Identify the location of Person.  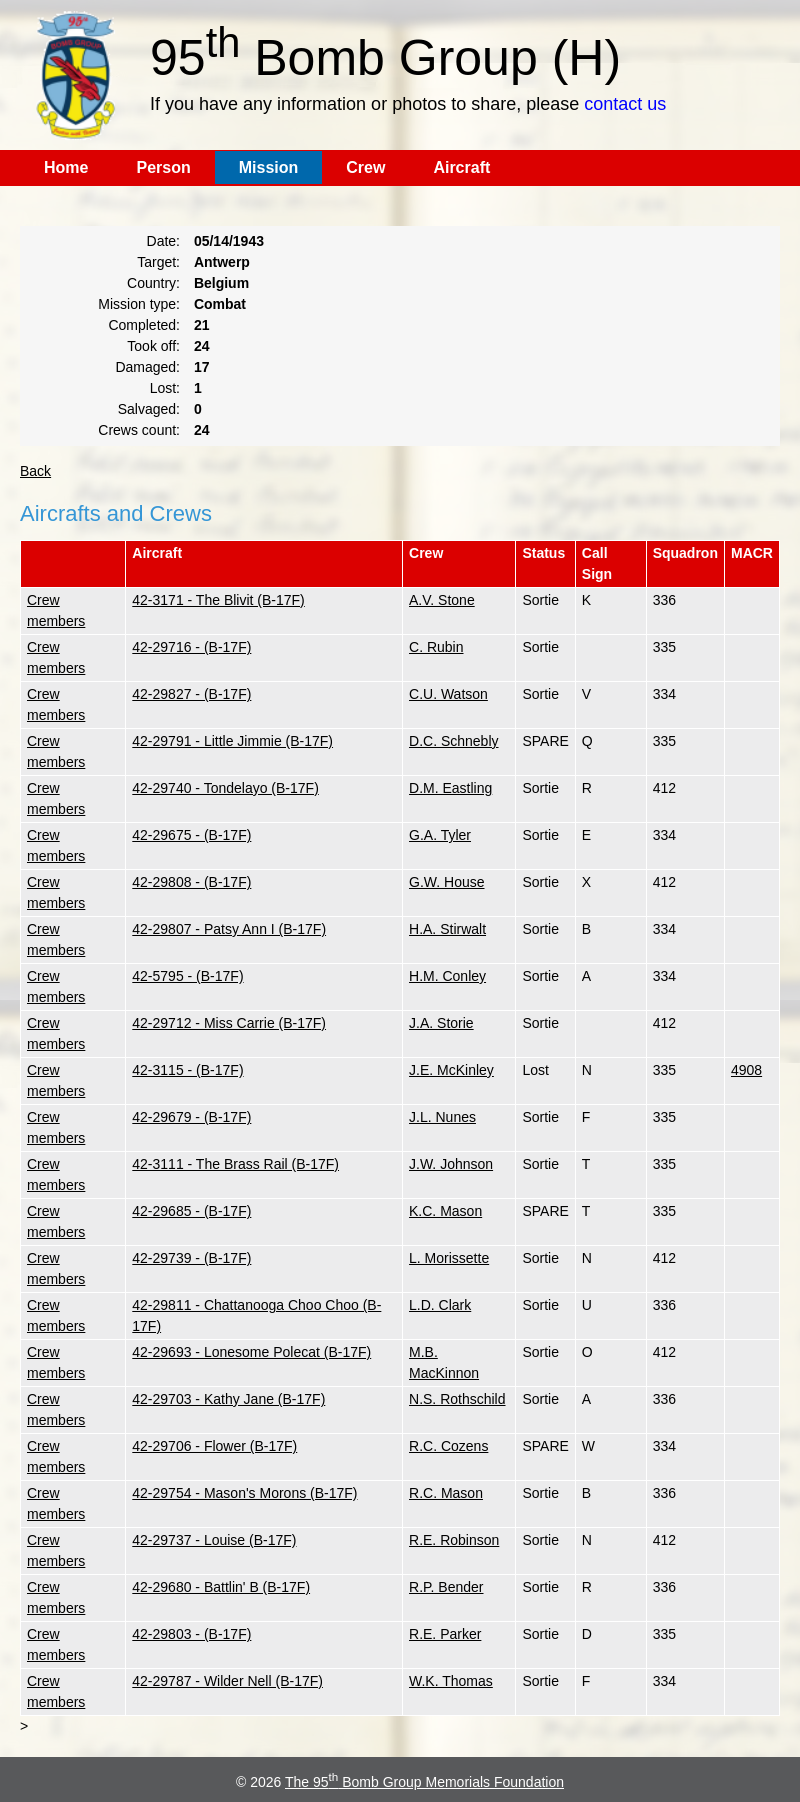
(163, 167).